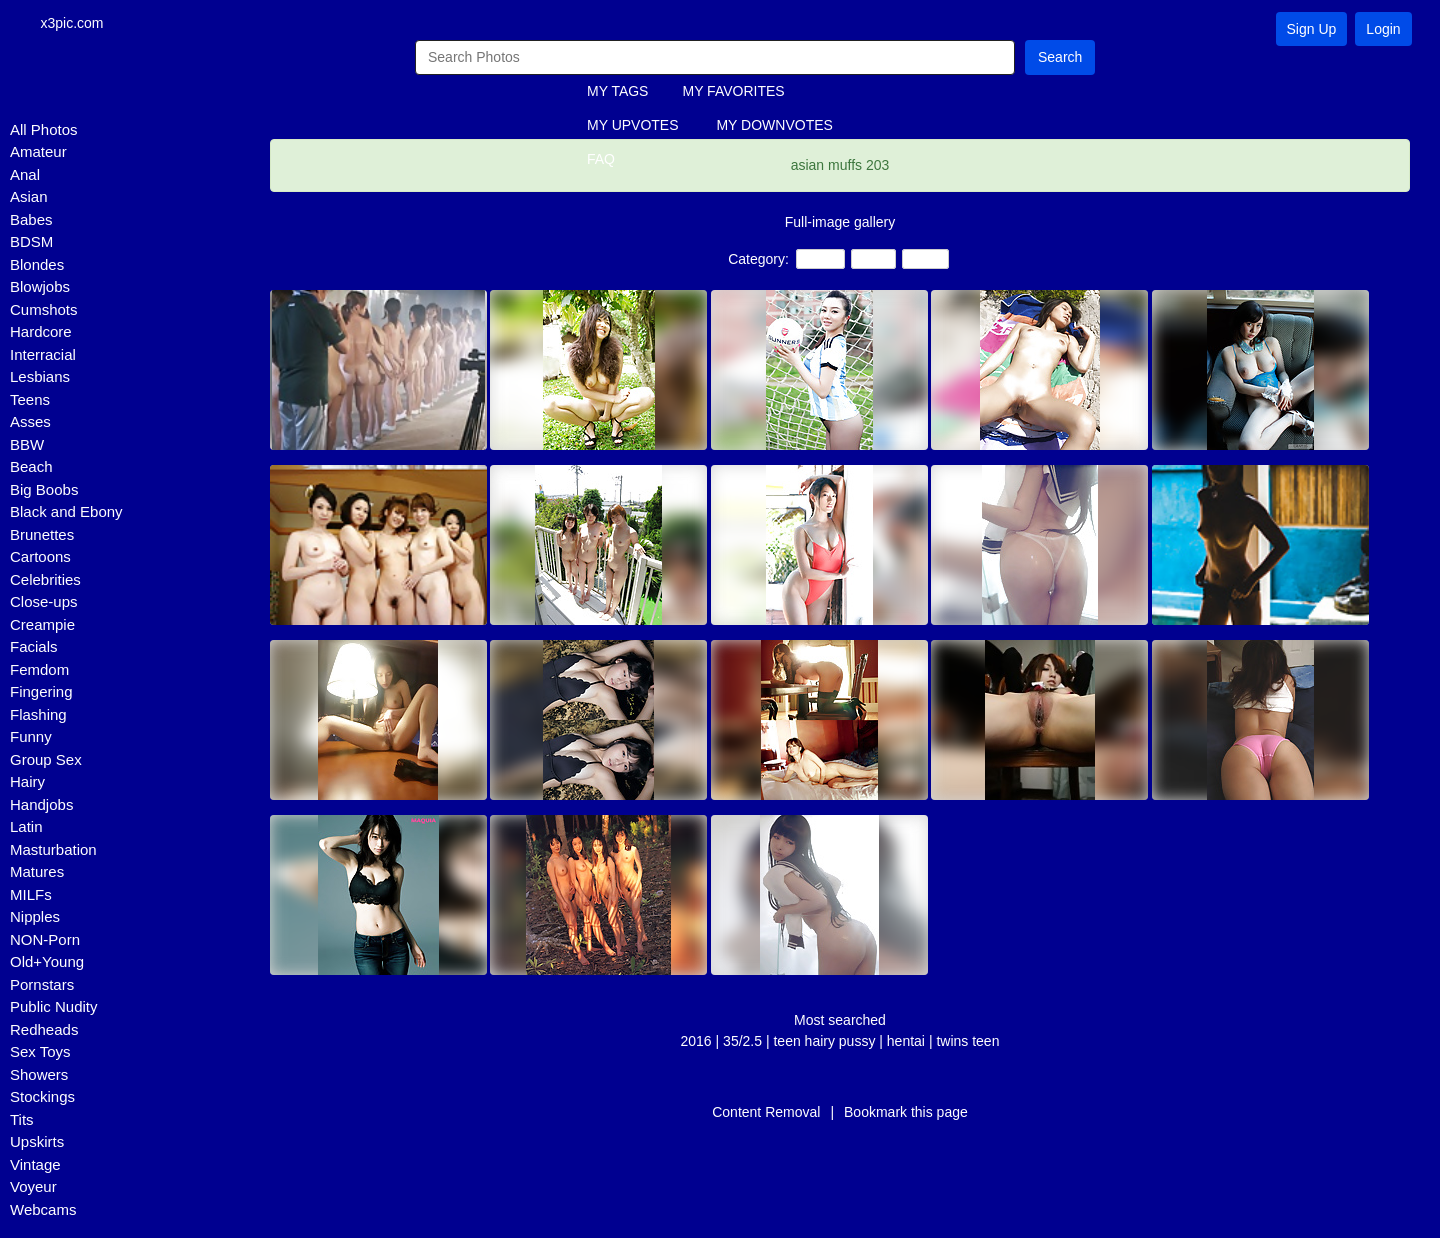 The height and width of the screenshot is (1238, 1440). I want to click on MY FAVORITES, so click(733, 93).